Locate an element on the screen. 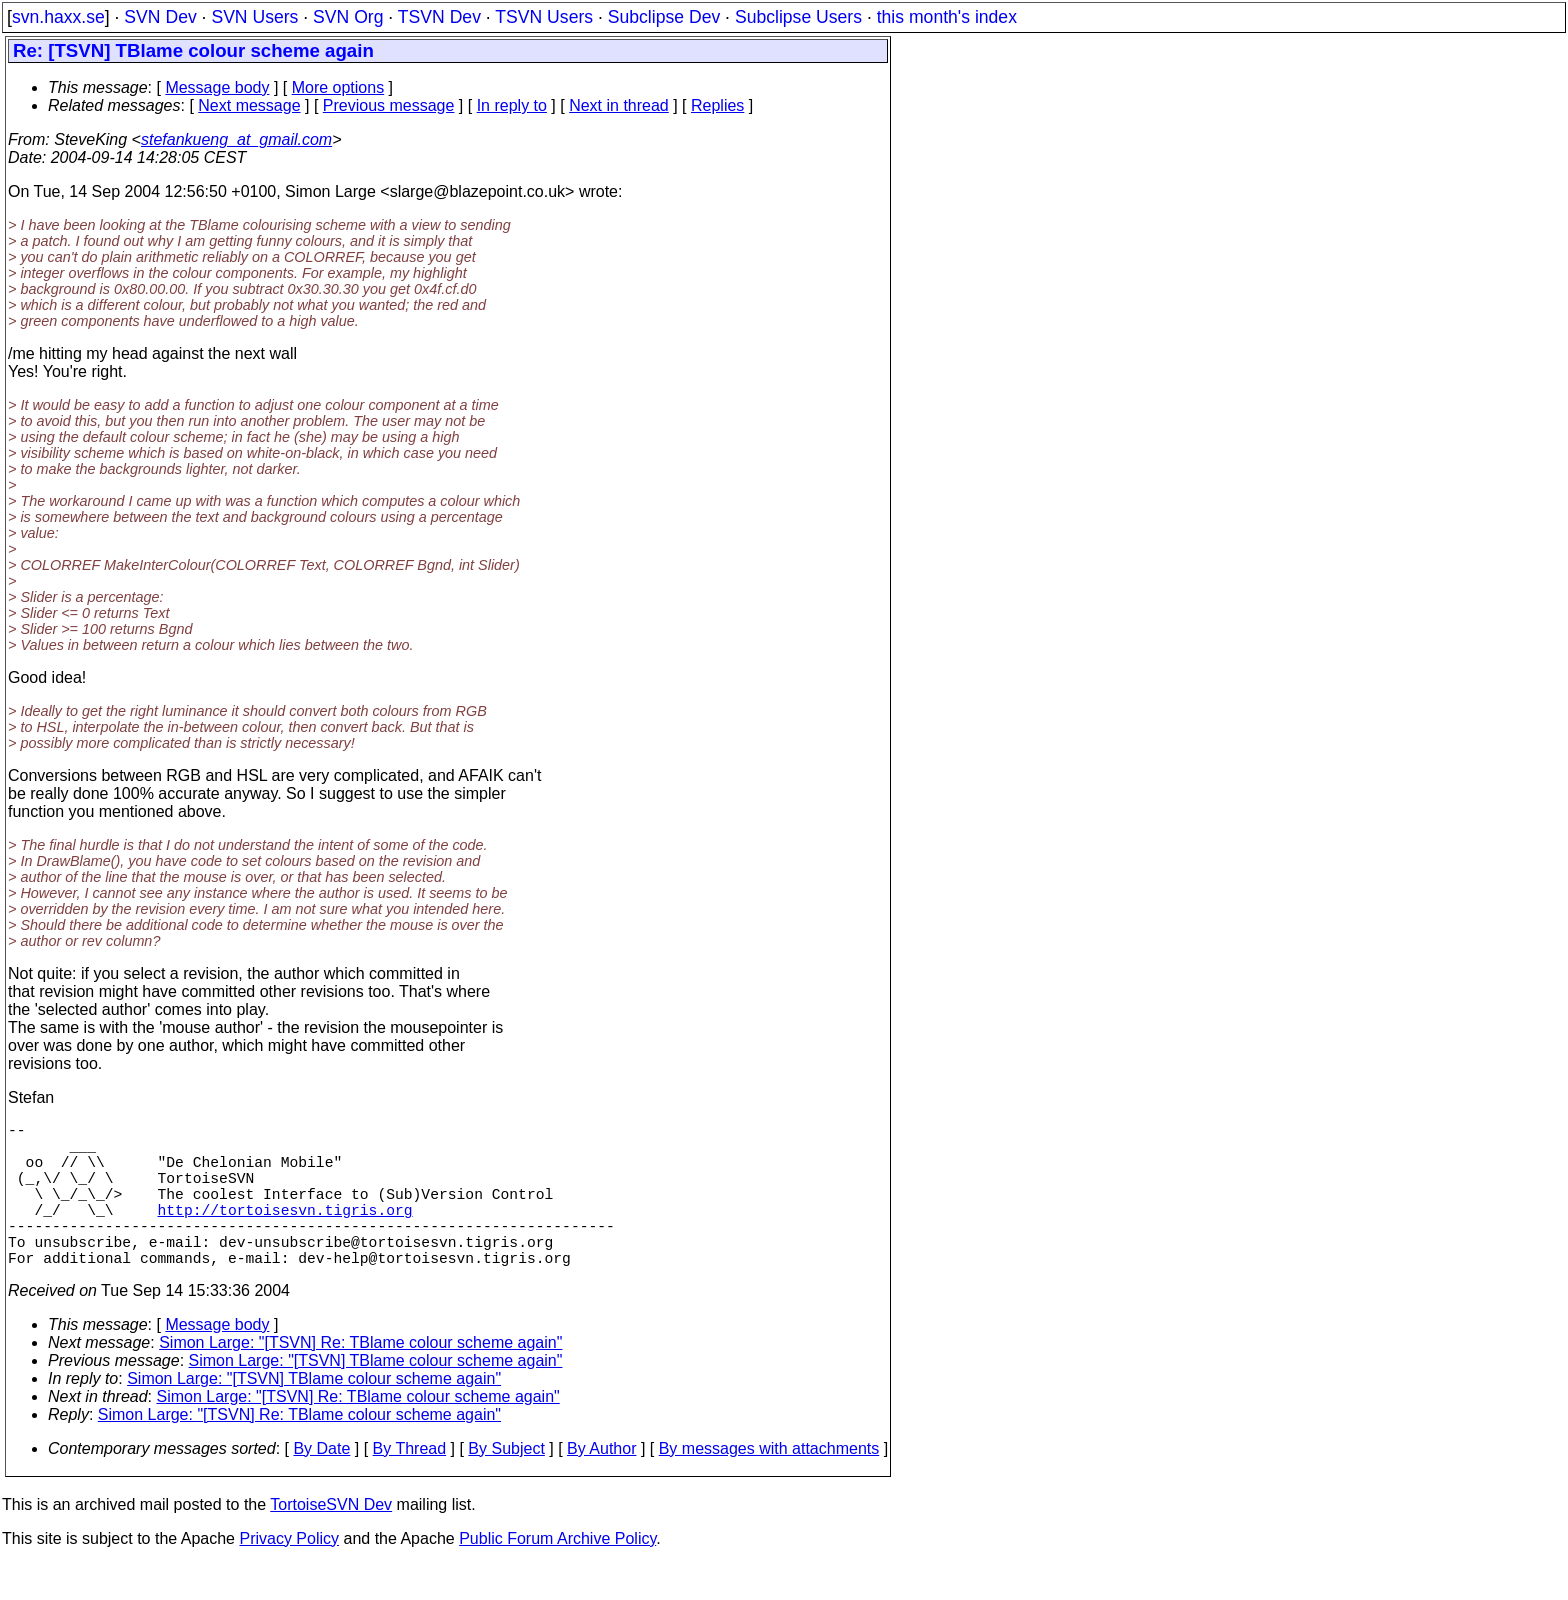 This screenshot has width=1568, height=1600. Simon Large: "[TSVN] TBlame colour scheme again" is located at coordinates (376, 1396).